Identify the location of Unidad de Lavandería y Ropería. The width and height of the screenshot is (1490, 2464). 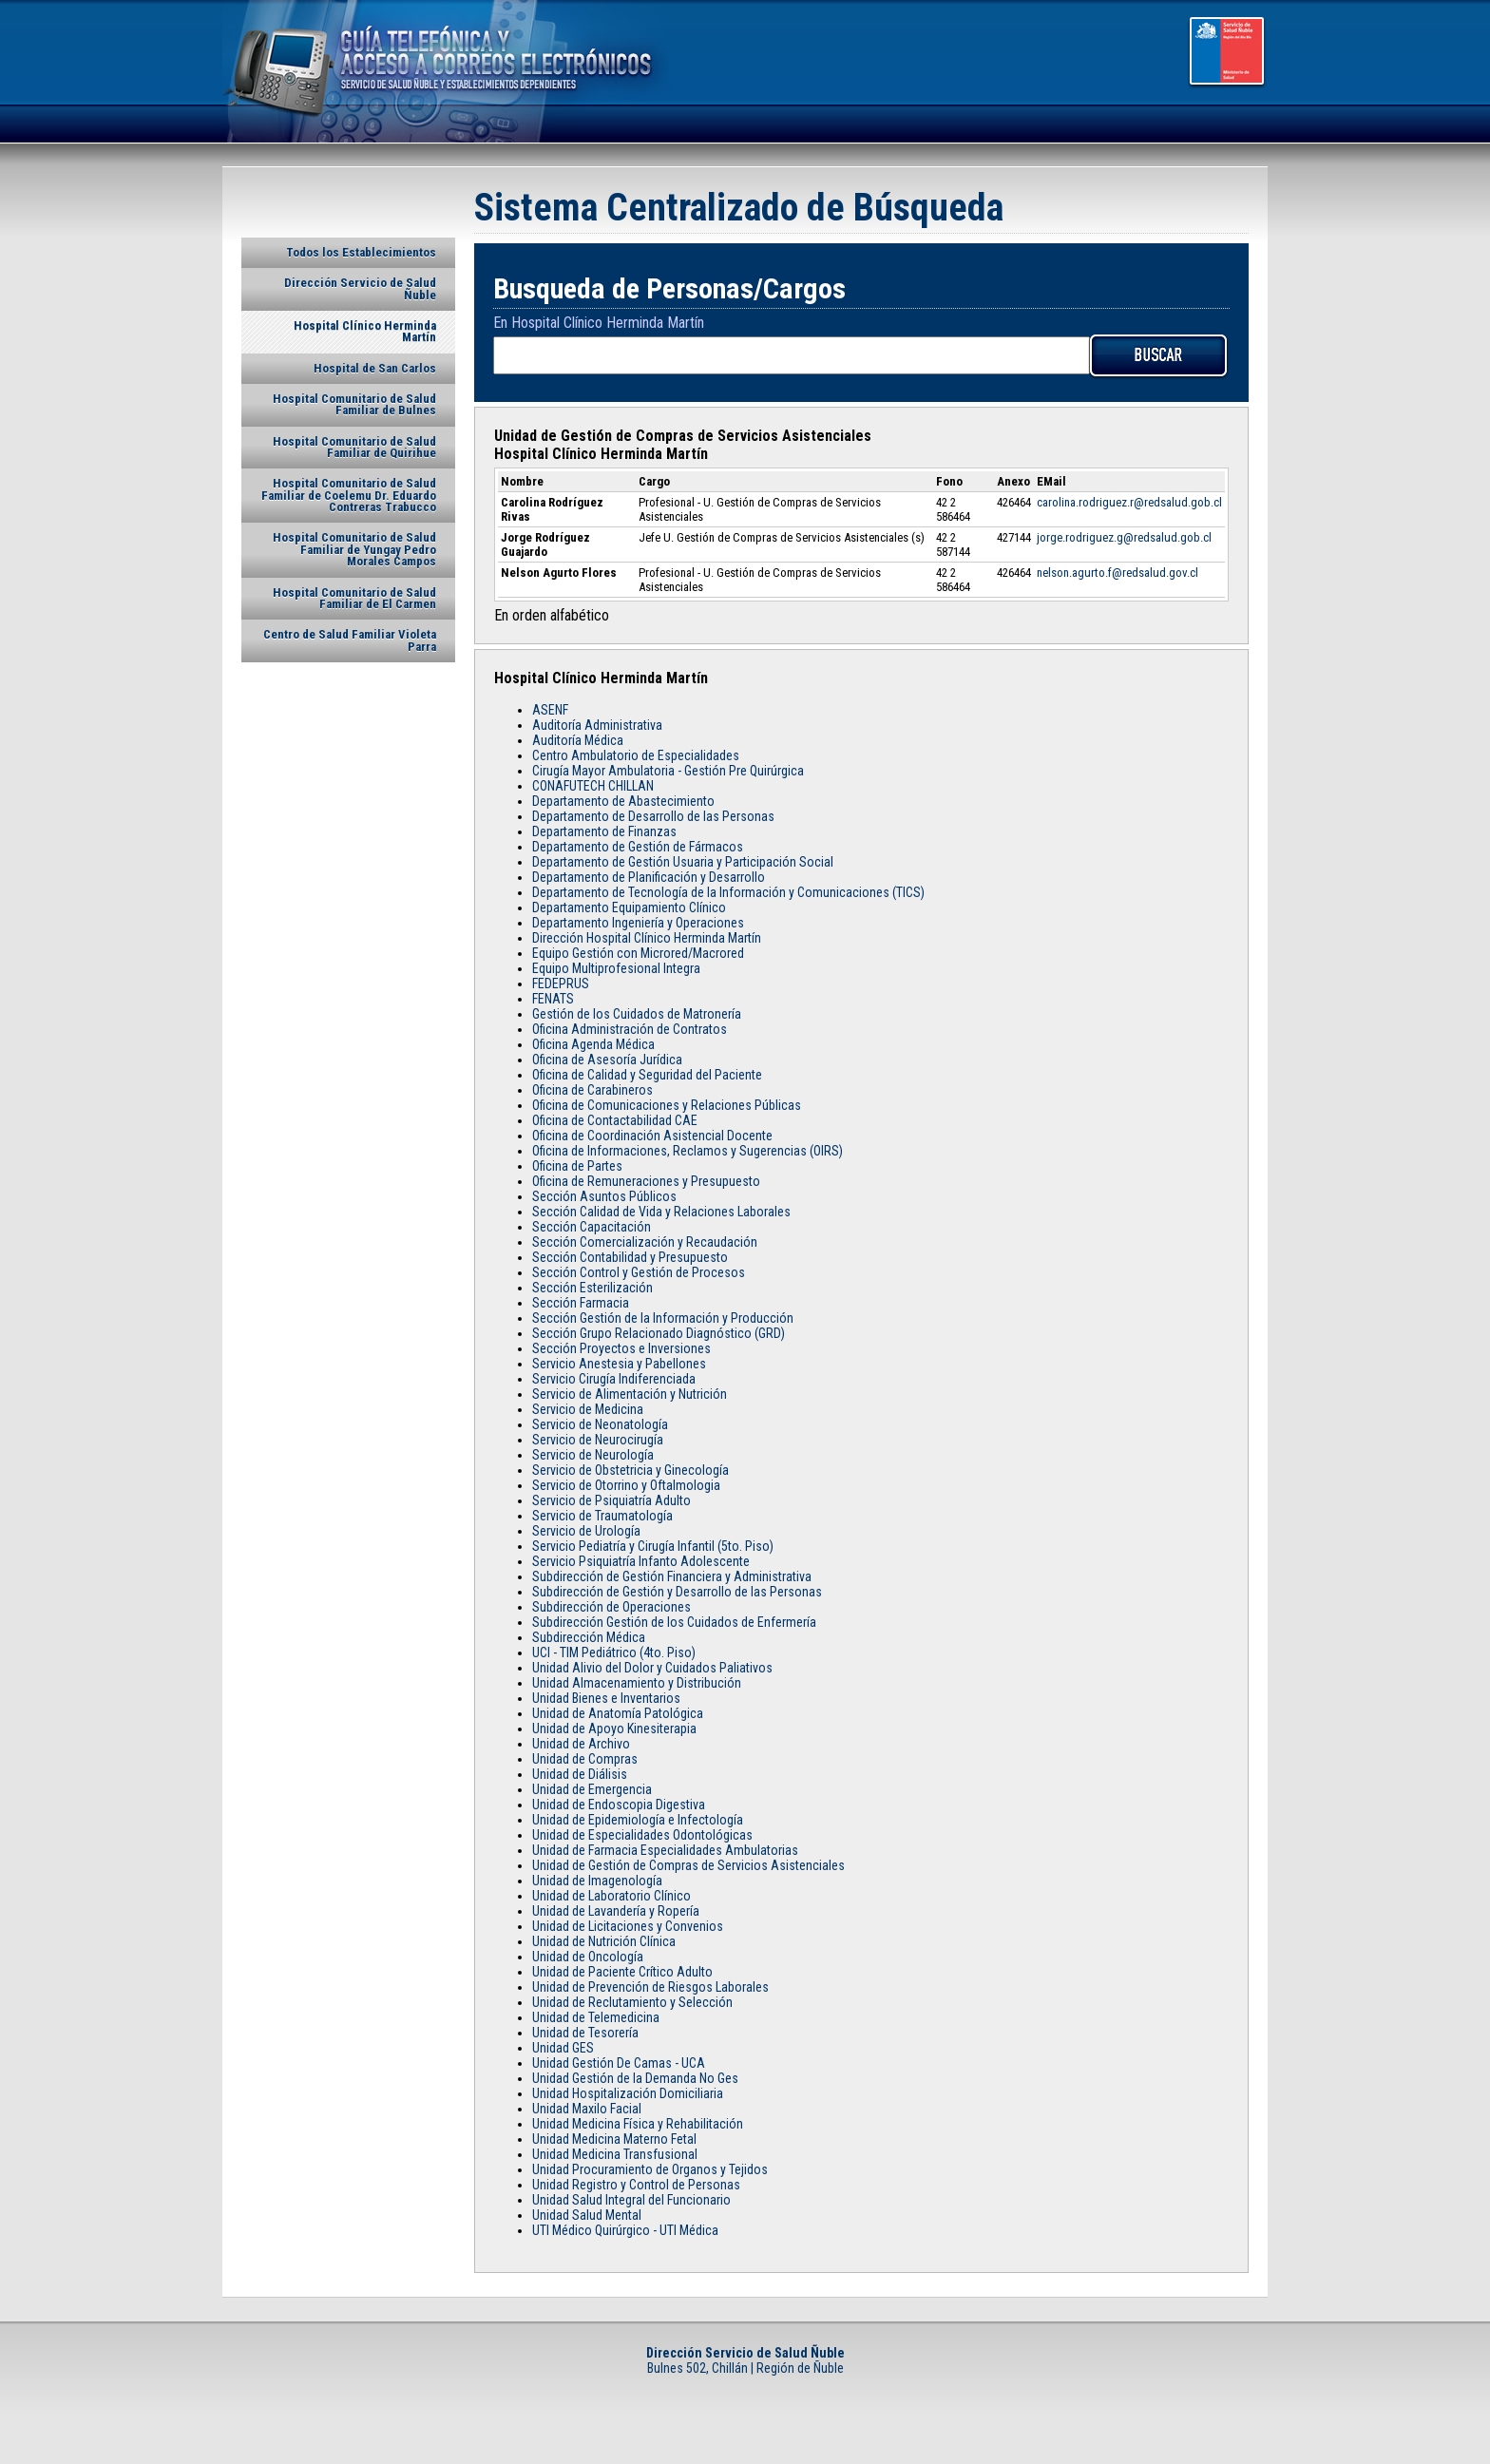
(615, 1911).